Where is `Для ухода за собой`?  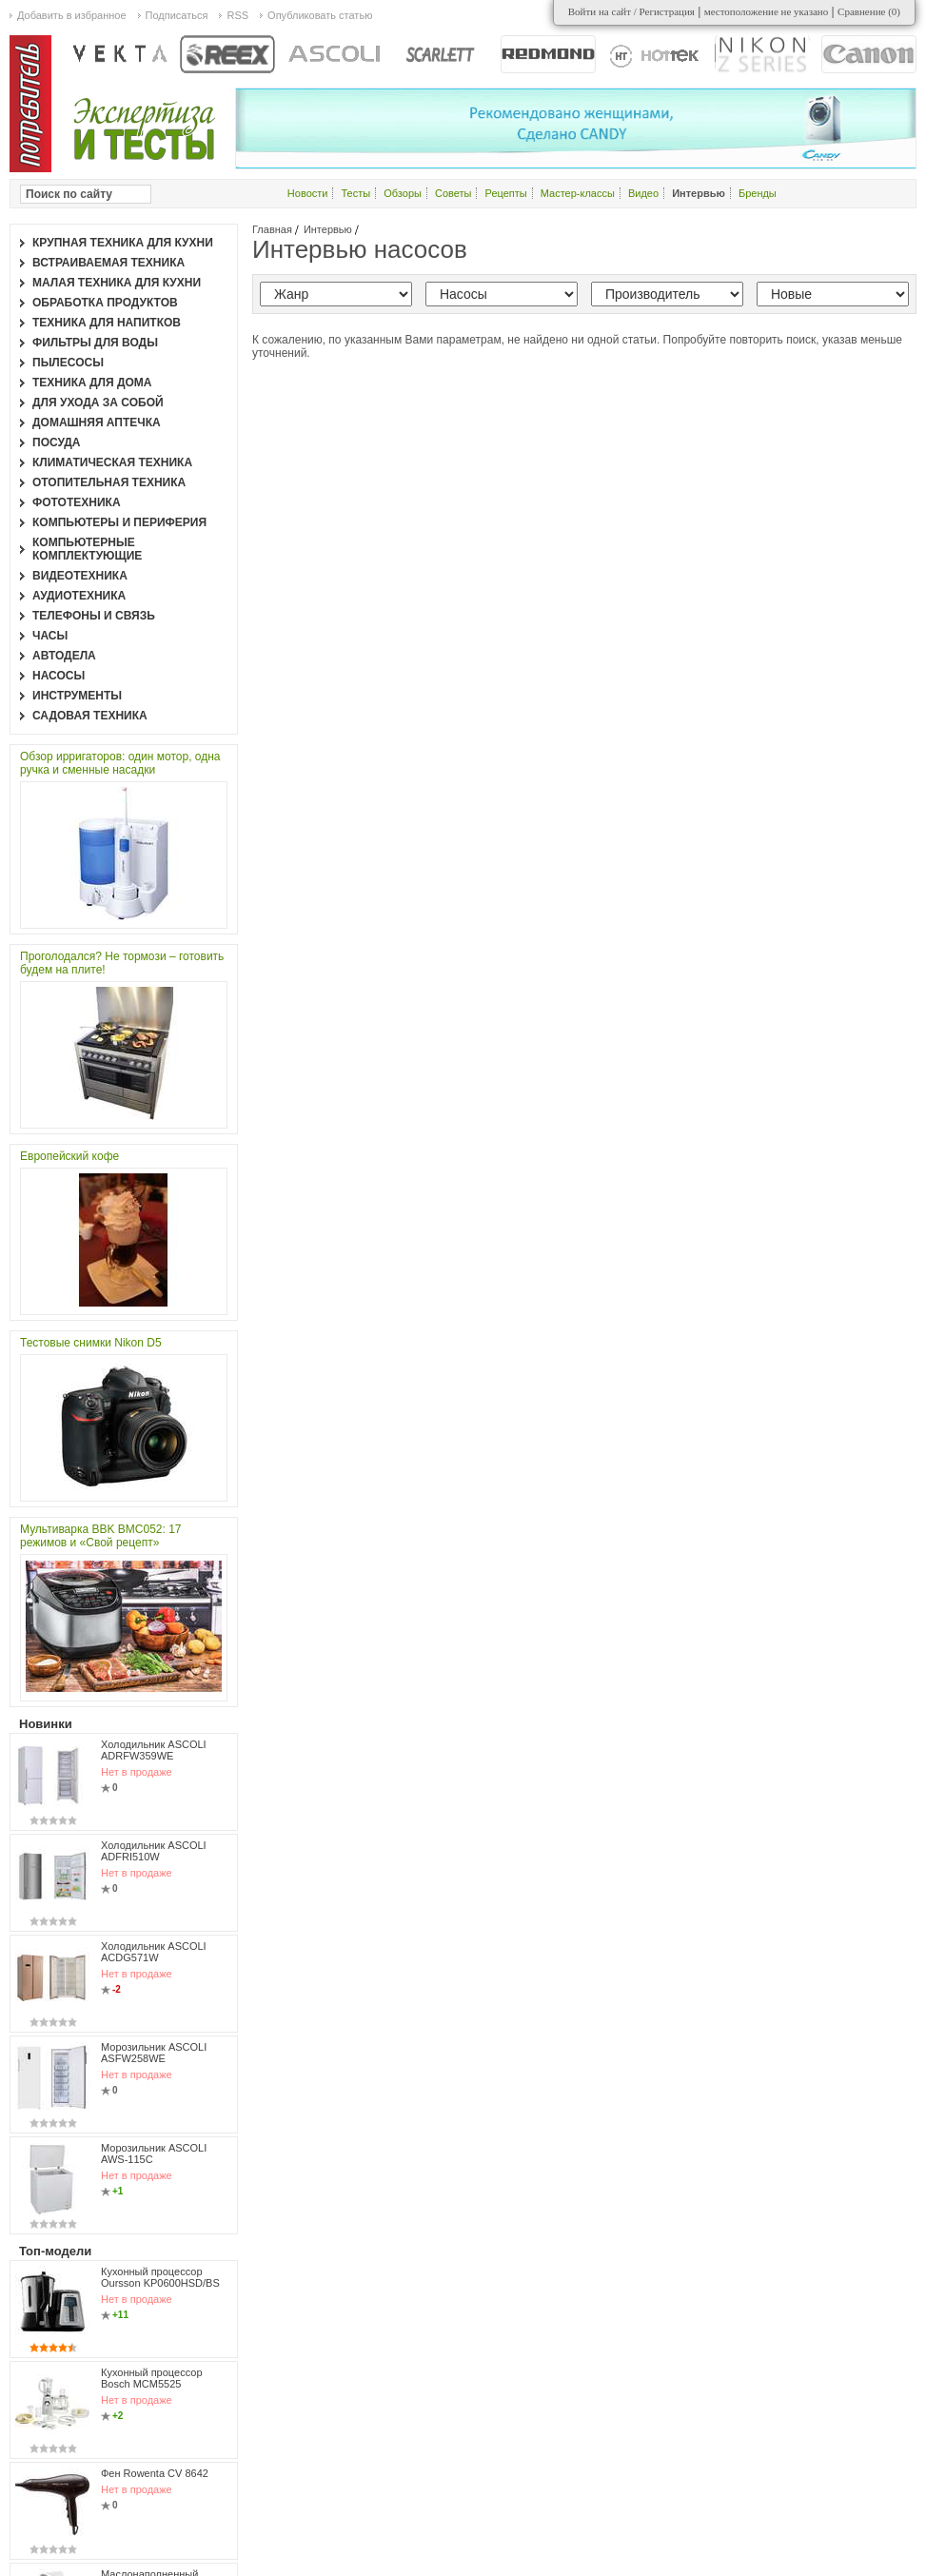
Для ухода за собой is located at coordinates (98, 402).